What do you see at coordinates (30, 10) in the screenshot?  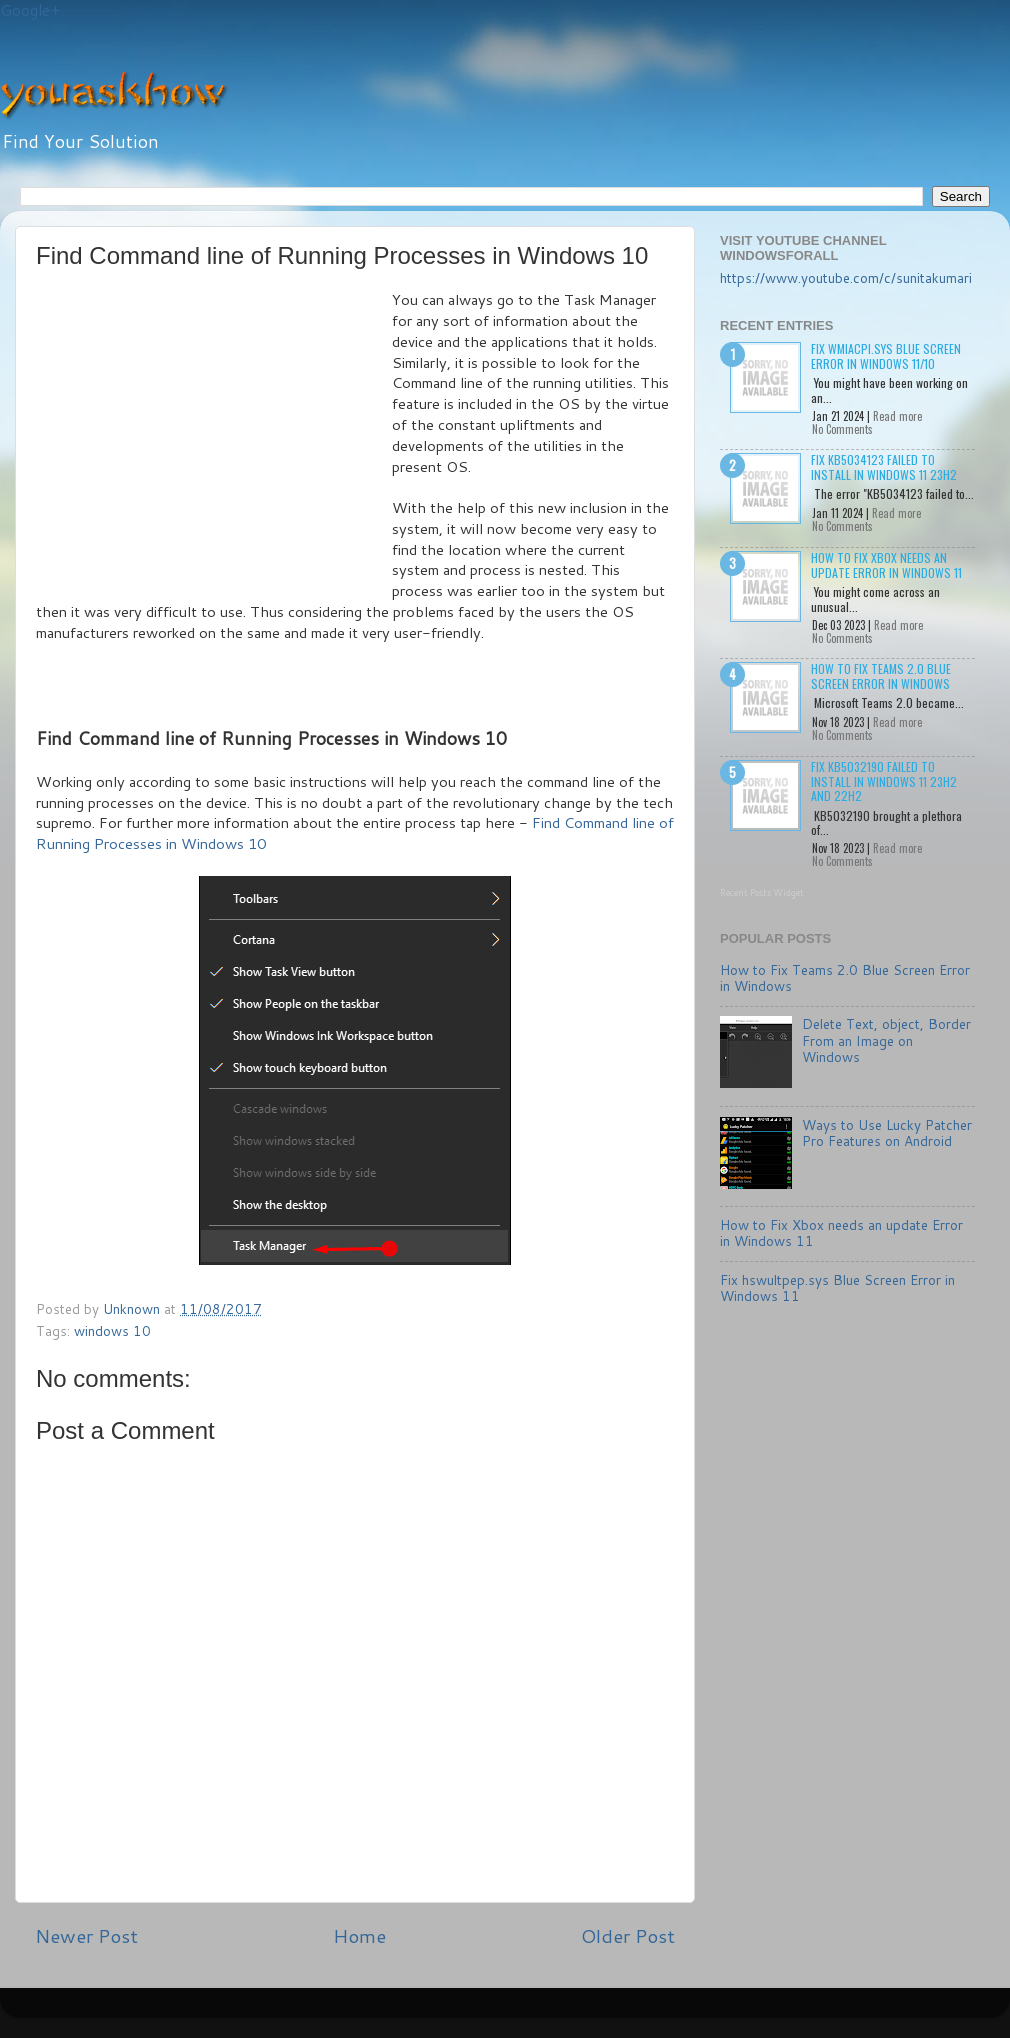 I see `Google+` at bounding box center [30, 10].